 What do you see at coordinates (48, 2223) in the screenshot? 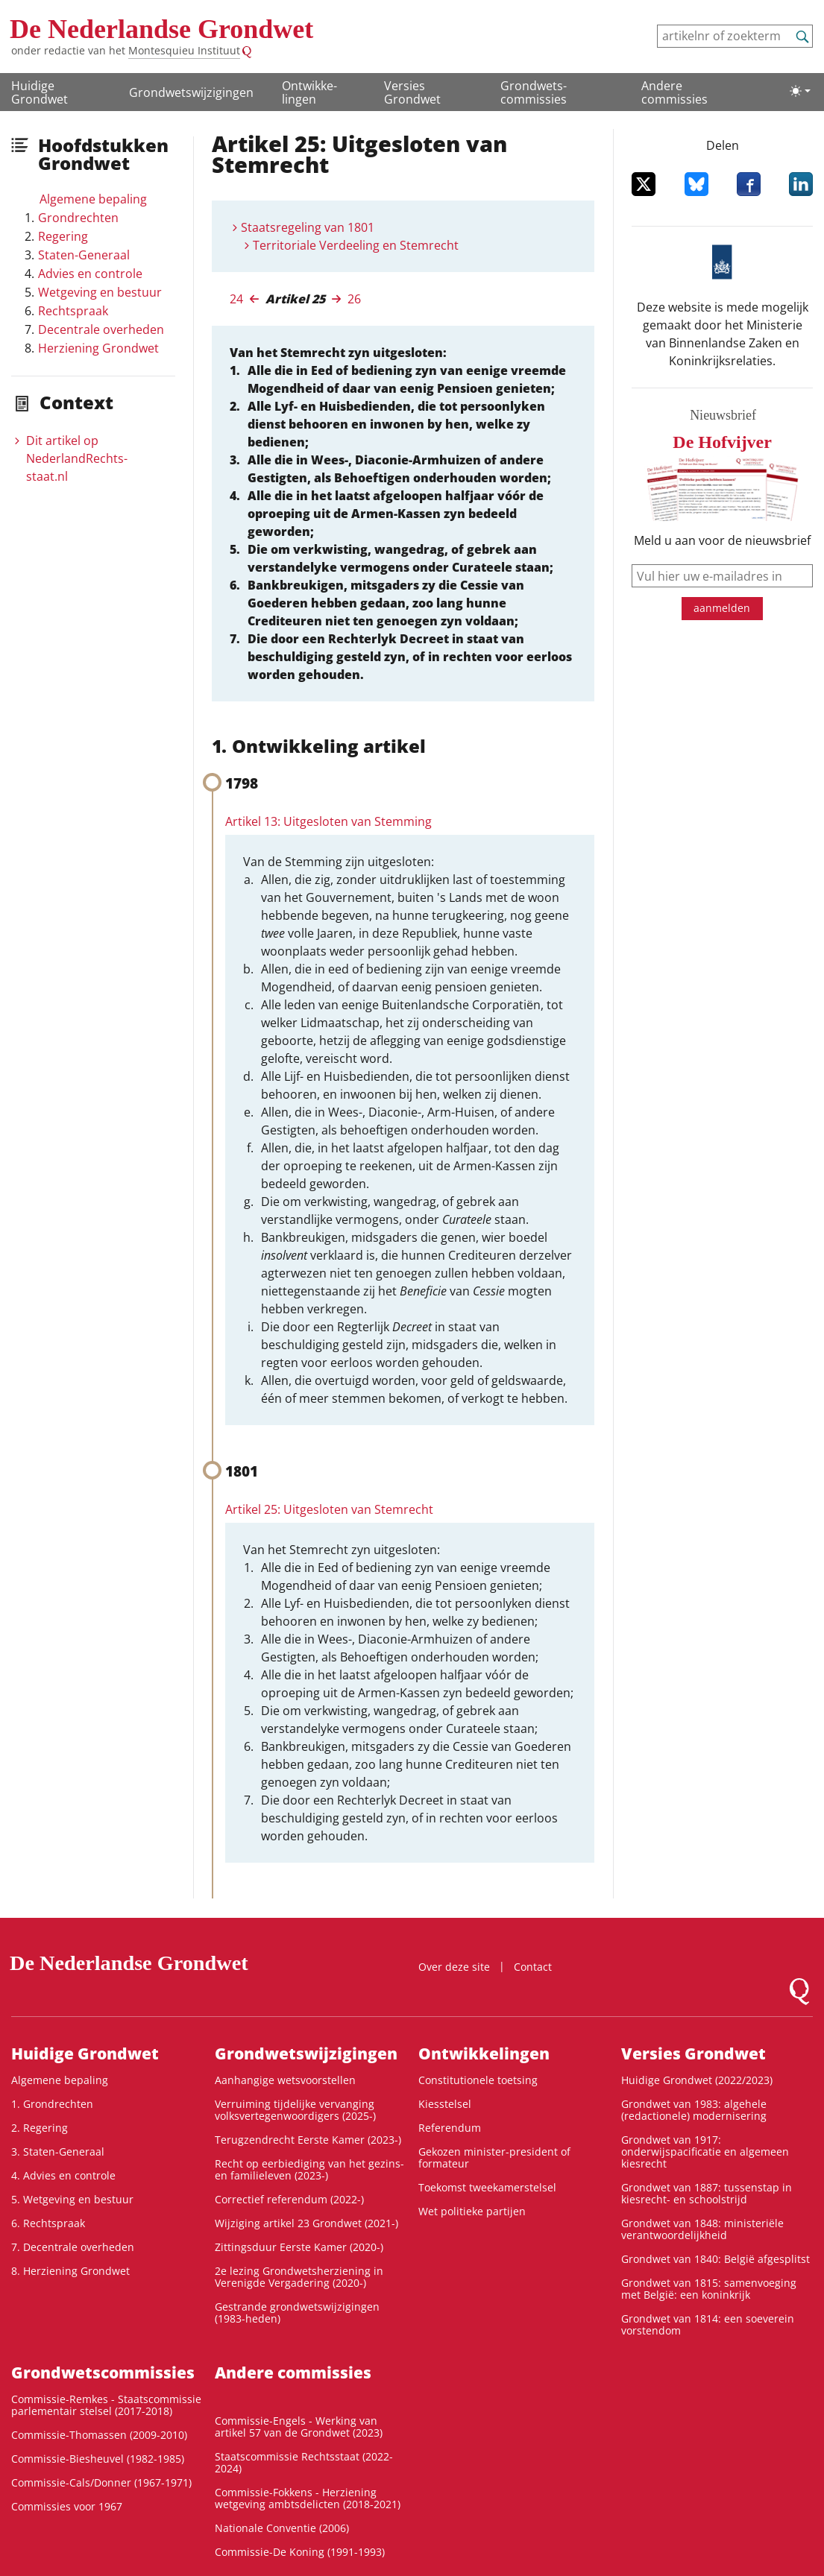
I see `6. Rechtspraak` at bounding box center [48, 2223].